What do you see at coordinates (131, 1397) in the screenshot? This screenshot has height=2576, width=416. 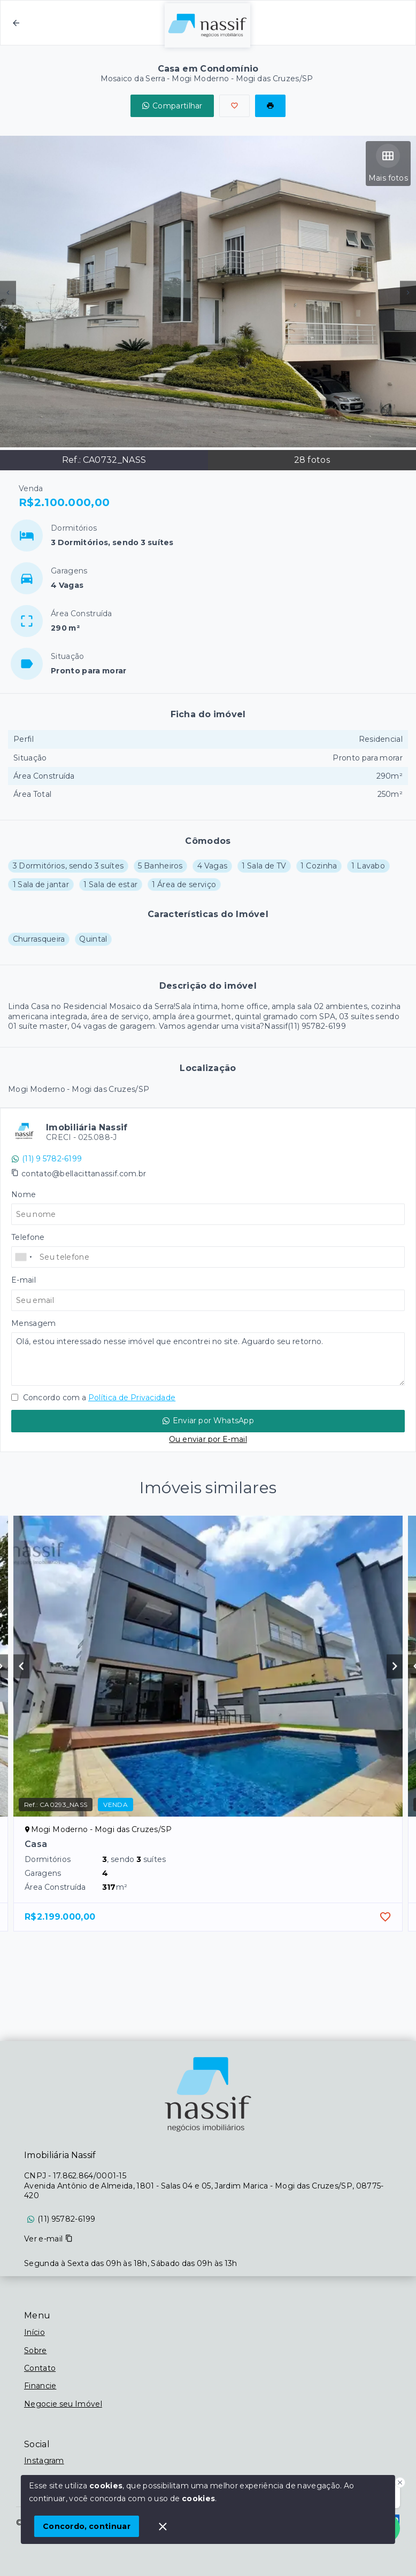 I see `Política de Privacidade` at bounding box center [131, 1397].